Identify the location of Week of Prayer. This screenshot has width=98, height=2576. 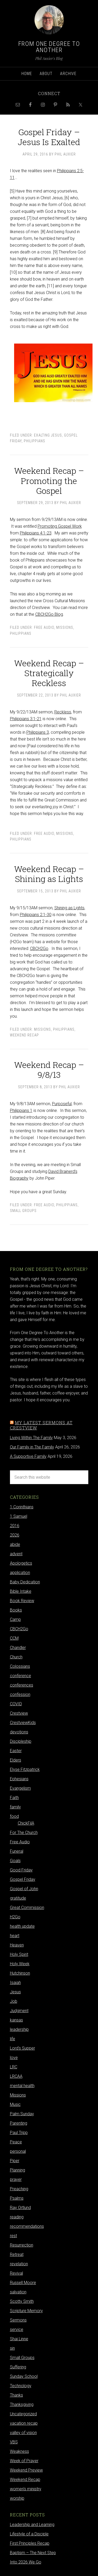
(24, 2460).